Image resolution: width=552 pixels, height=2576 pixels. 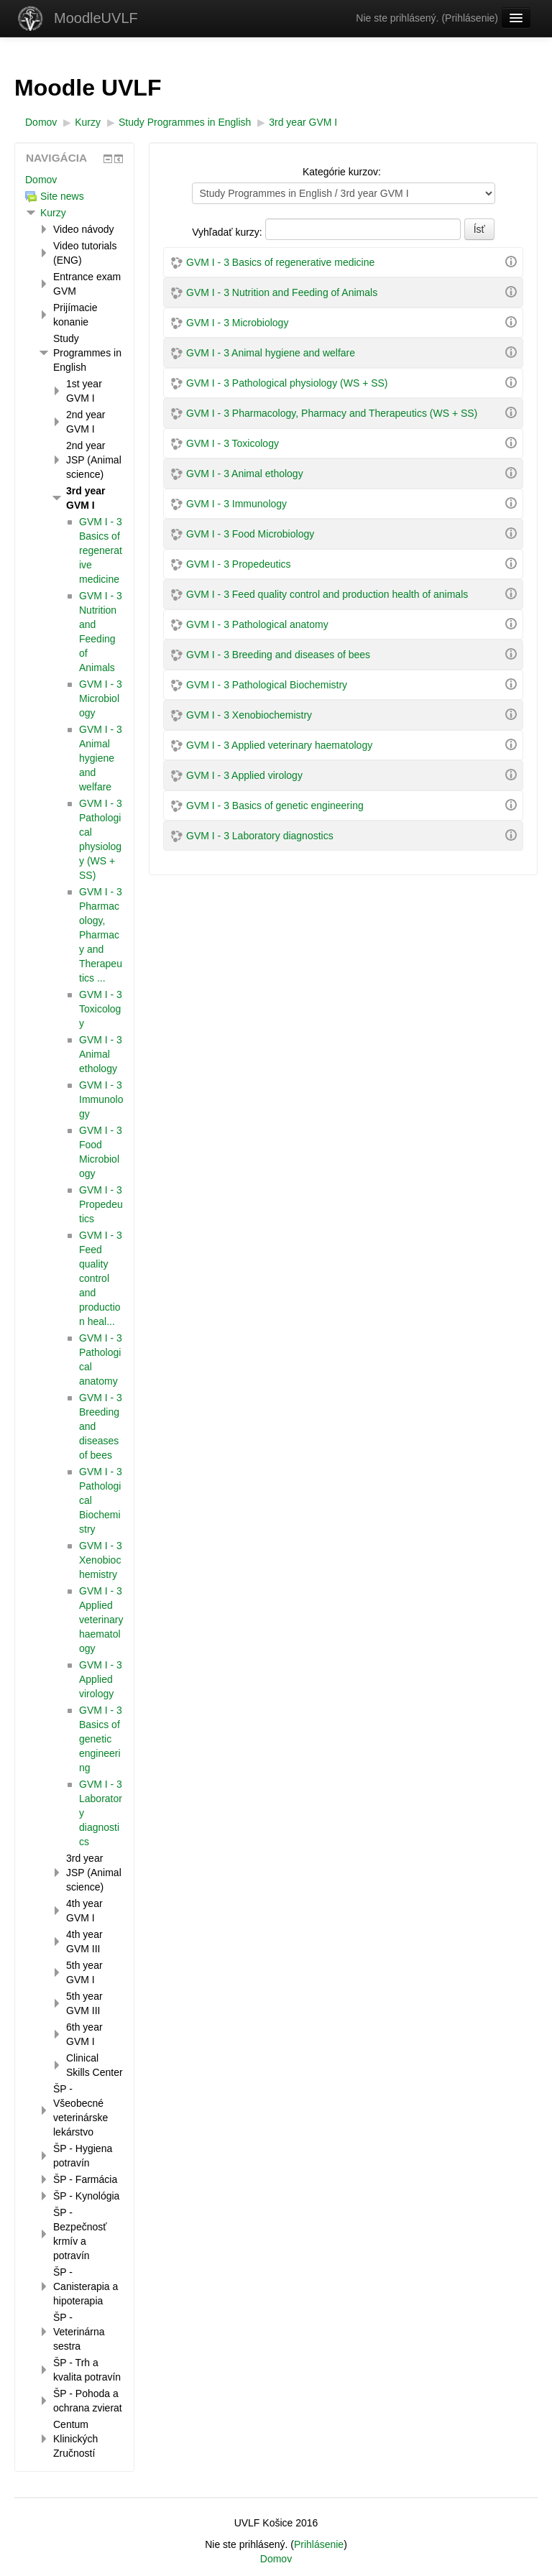 What do you see at coordinates (236, 503) in the screenshot?
I see `GVM I - 3 Immunology` at bounding box center [236, 503].